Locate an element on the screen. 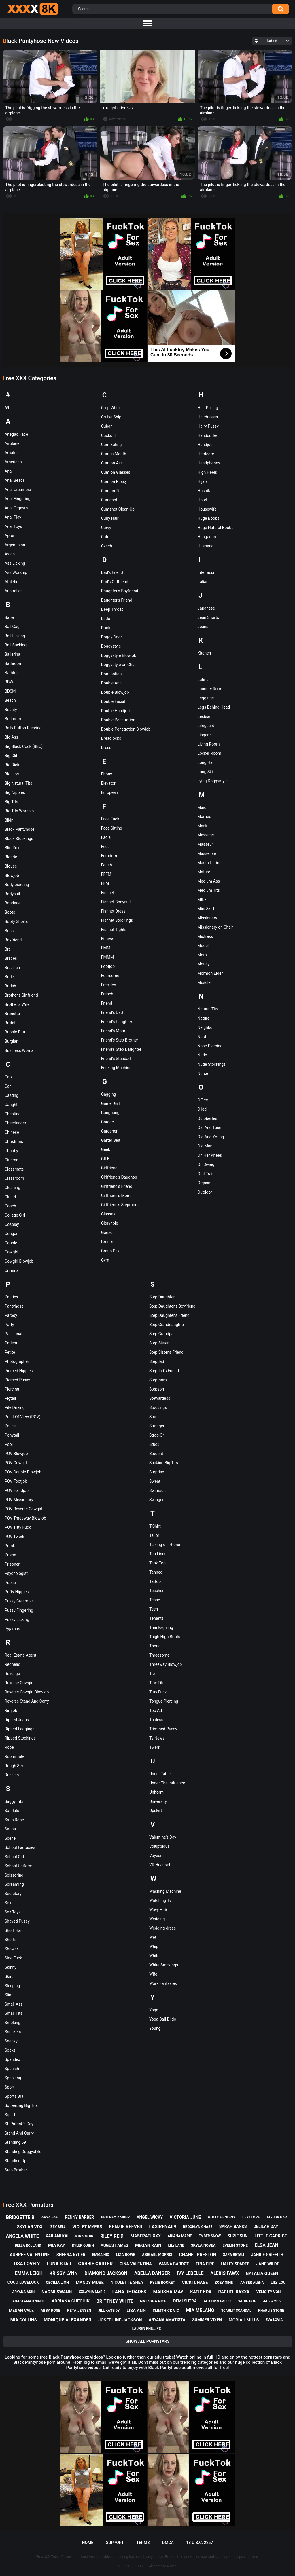 The image size is (295, 2576). Fucking Machine is located at coordinates (116, 1067).